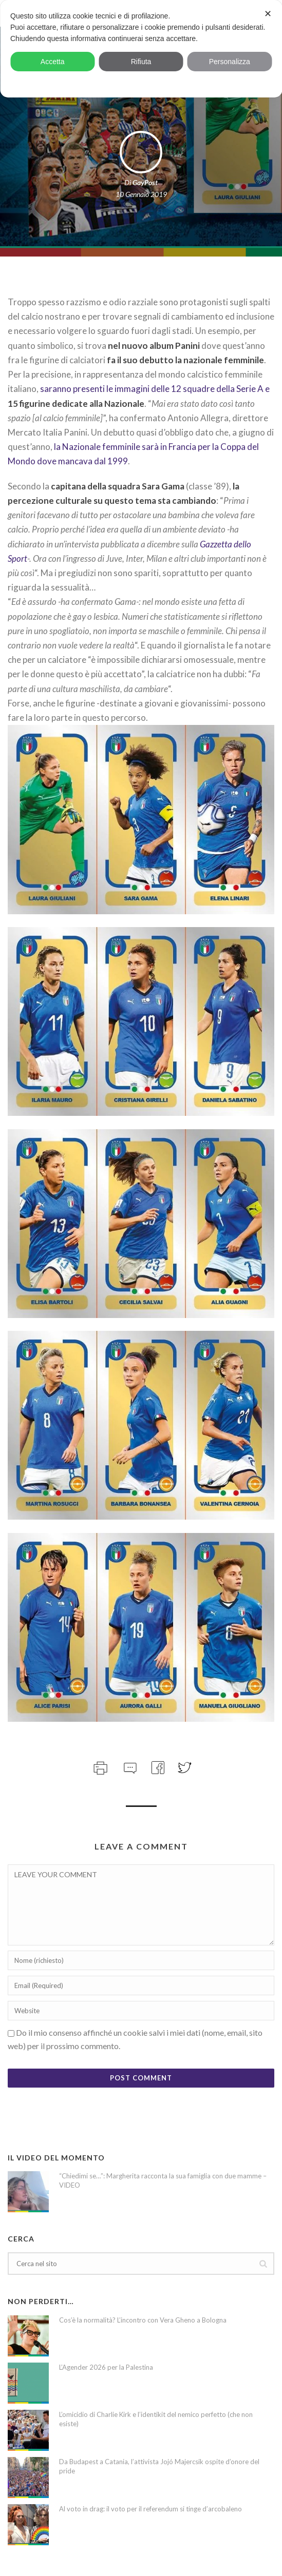  Describe the element at coordinates (143, 2320) in the screenshot. I see `Cos’è la normalità? L’incontro con Vera Gheno a Bologna` at that location.